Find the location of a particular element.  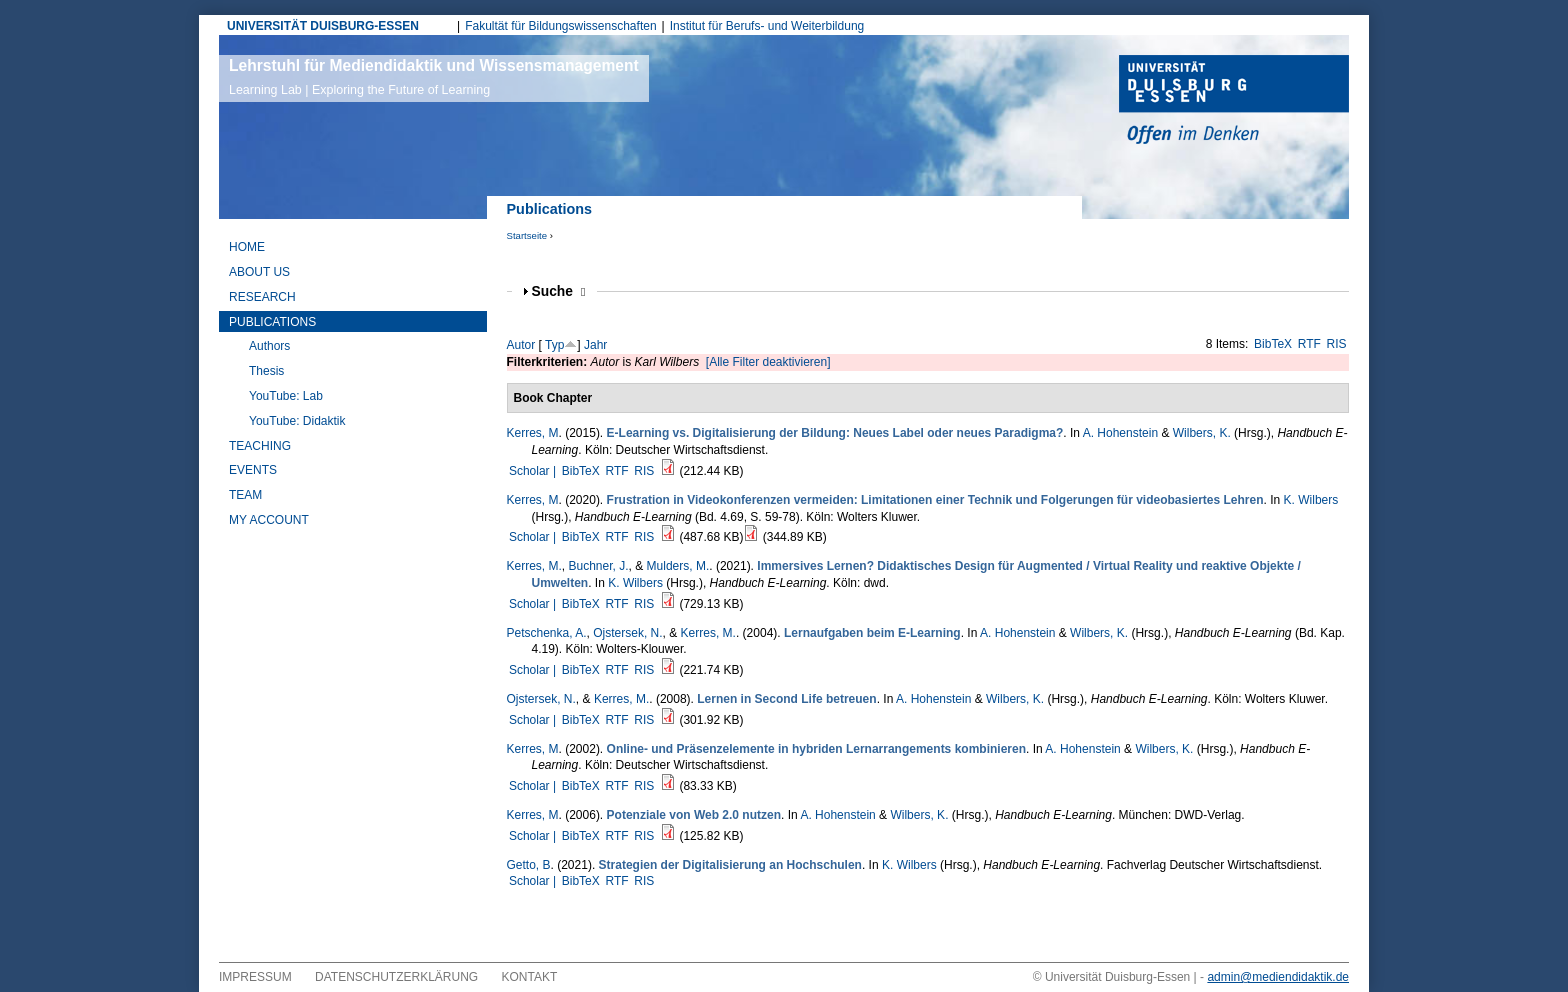

admin@mediendidaktik.de is located at coordinates (1278, 977).